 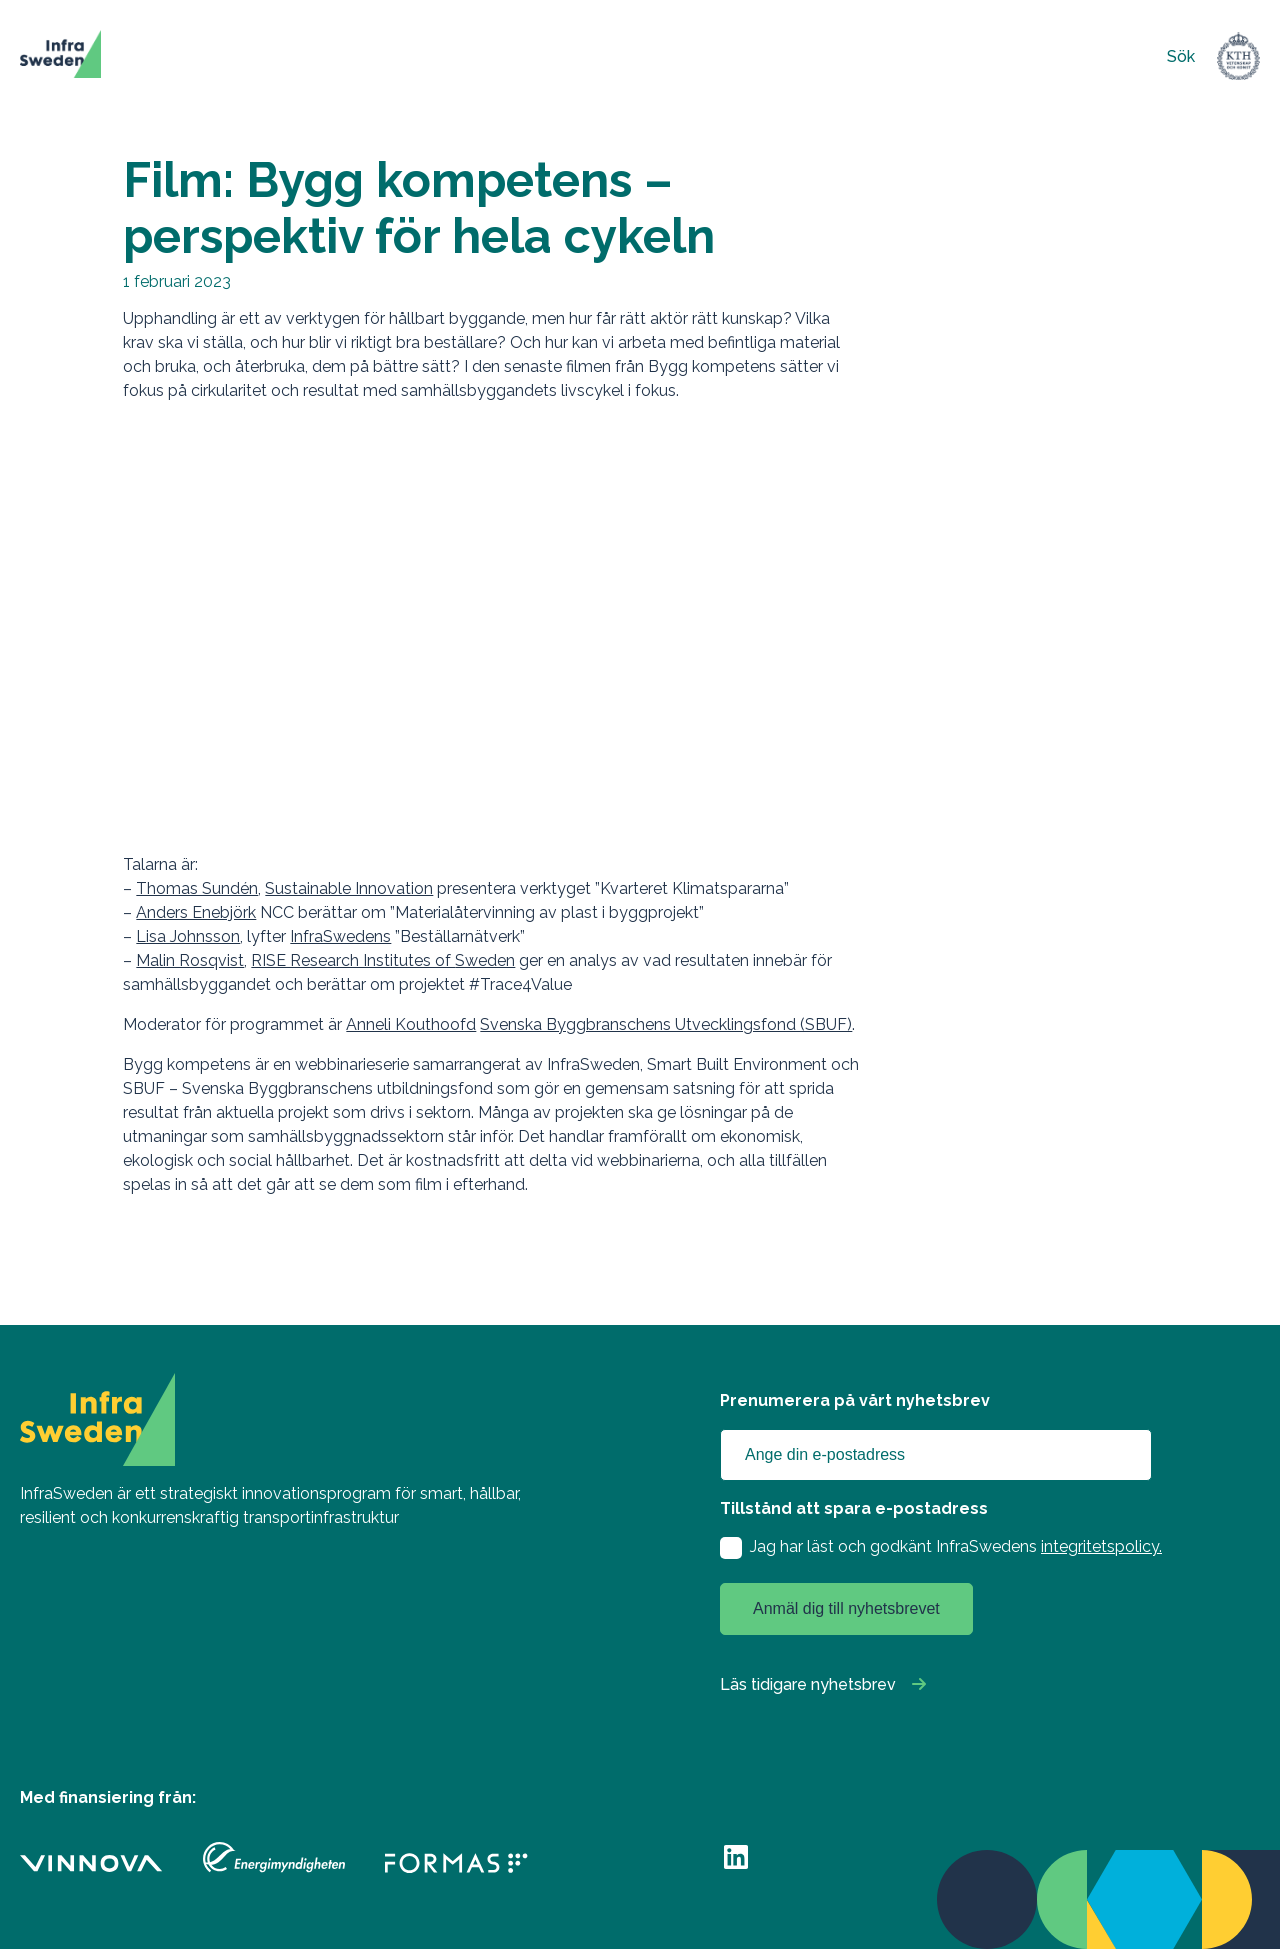 What do you see at coordinates (809, 56) in the screenshot?
I see `Om oss` at bounding box center [809, 56].